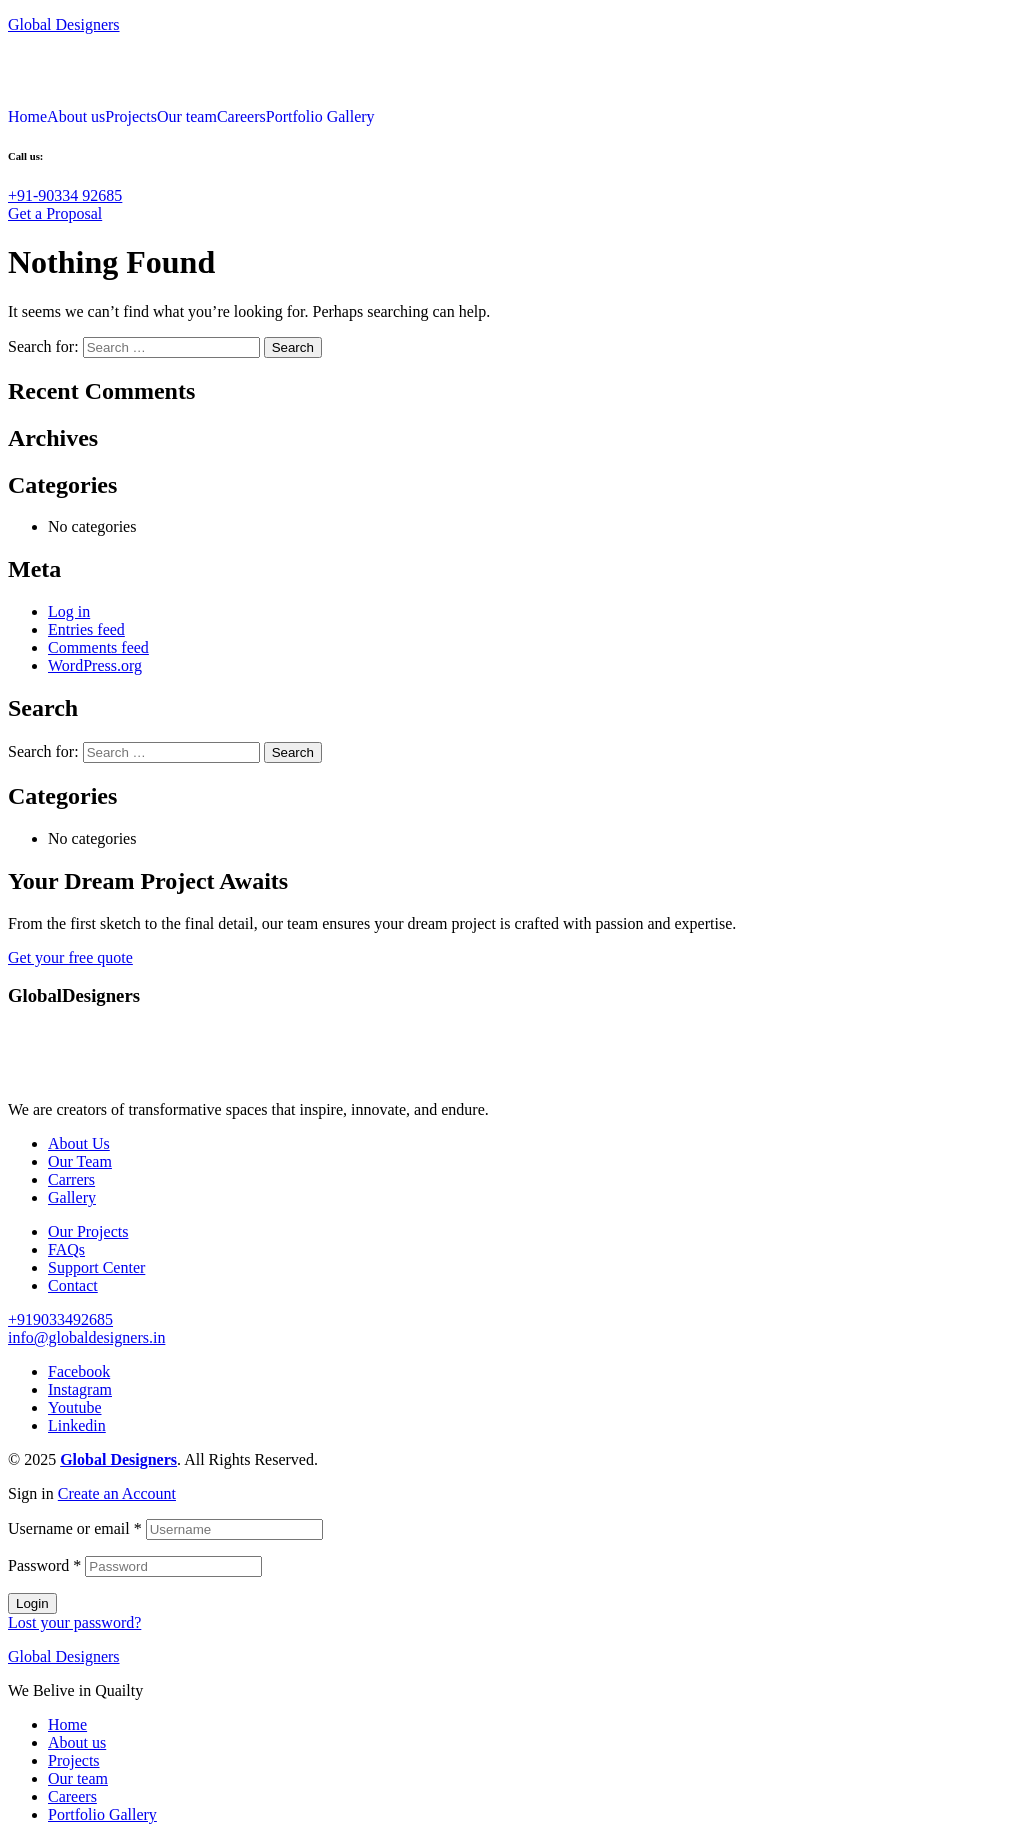  What do you see at coordinates (86, 629) in the screenshot?
I see `Entries feed` at bounding box center [86, 629].